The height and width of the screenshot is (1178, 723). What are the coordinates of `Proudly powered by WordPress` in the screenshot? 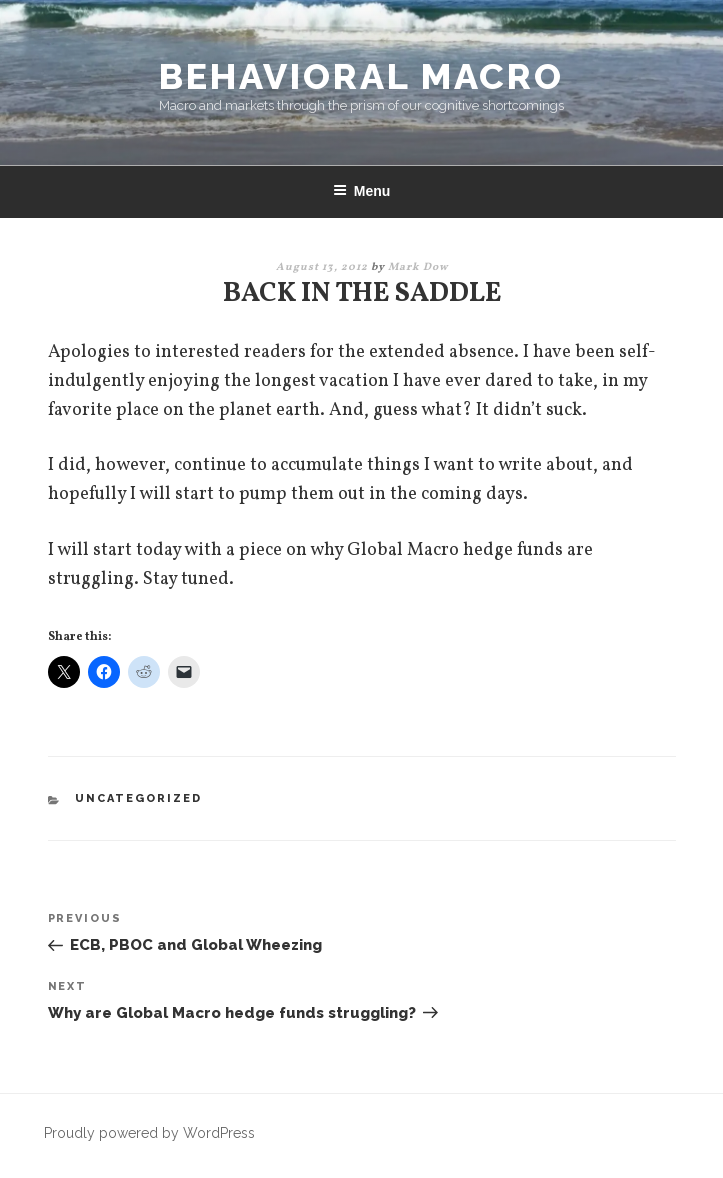 It's located at (149, 1133).